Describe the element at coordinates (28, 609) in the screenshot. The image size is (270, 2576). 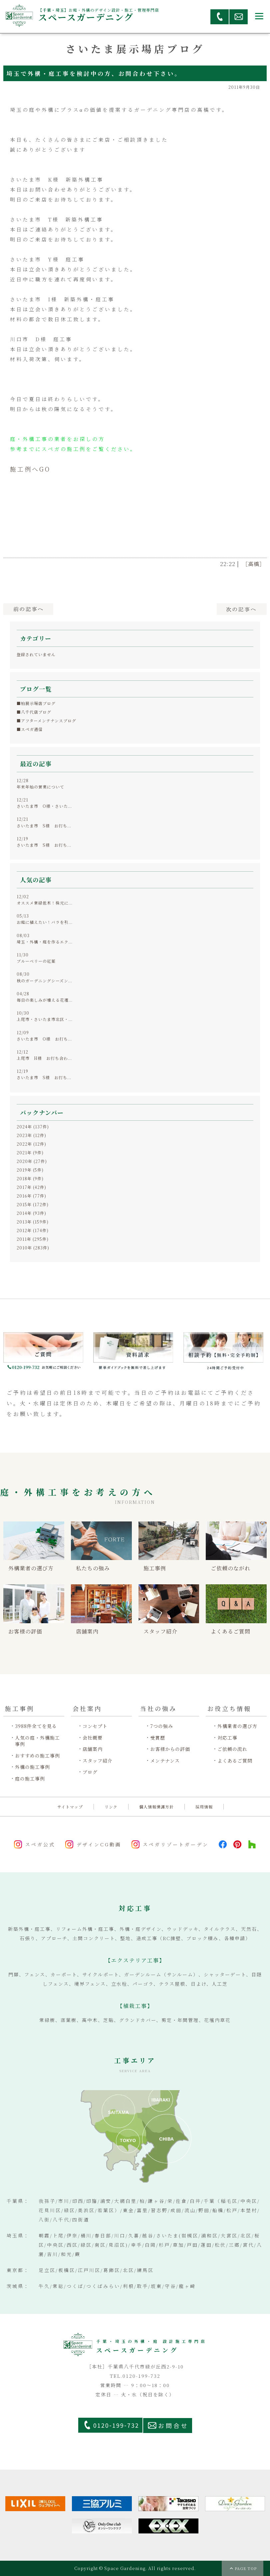
I see `前へ` at that location.